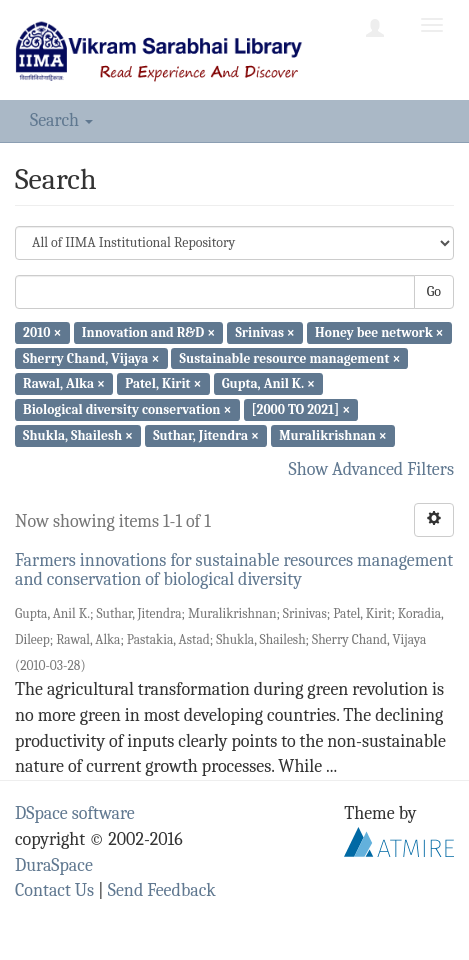  Describe the element at coordinates (264, 332) in the screenshot. I see `Srinivas ×` at that location.